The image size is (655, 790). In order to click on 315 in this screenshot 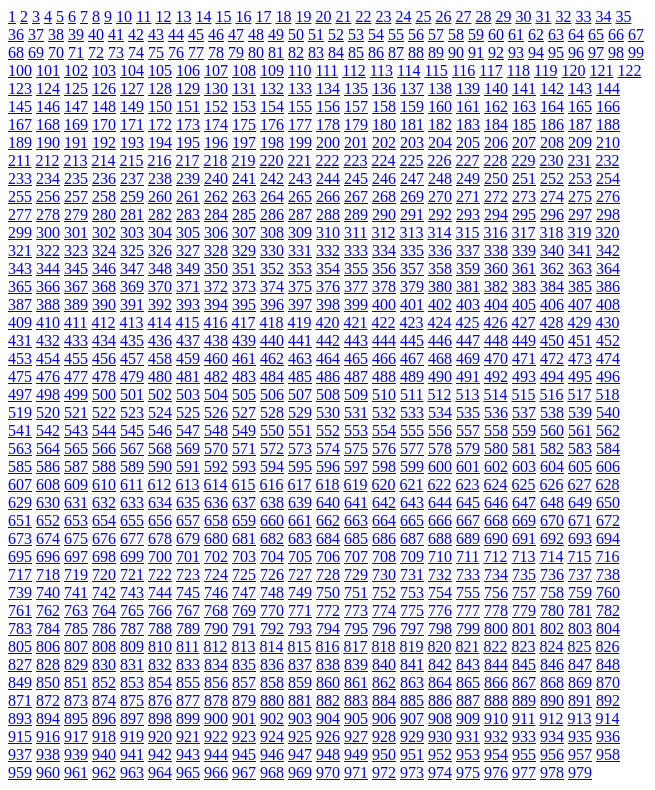, I will do `click(467, 232)`.